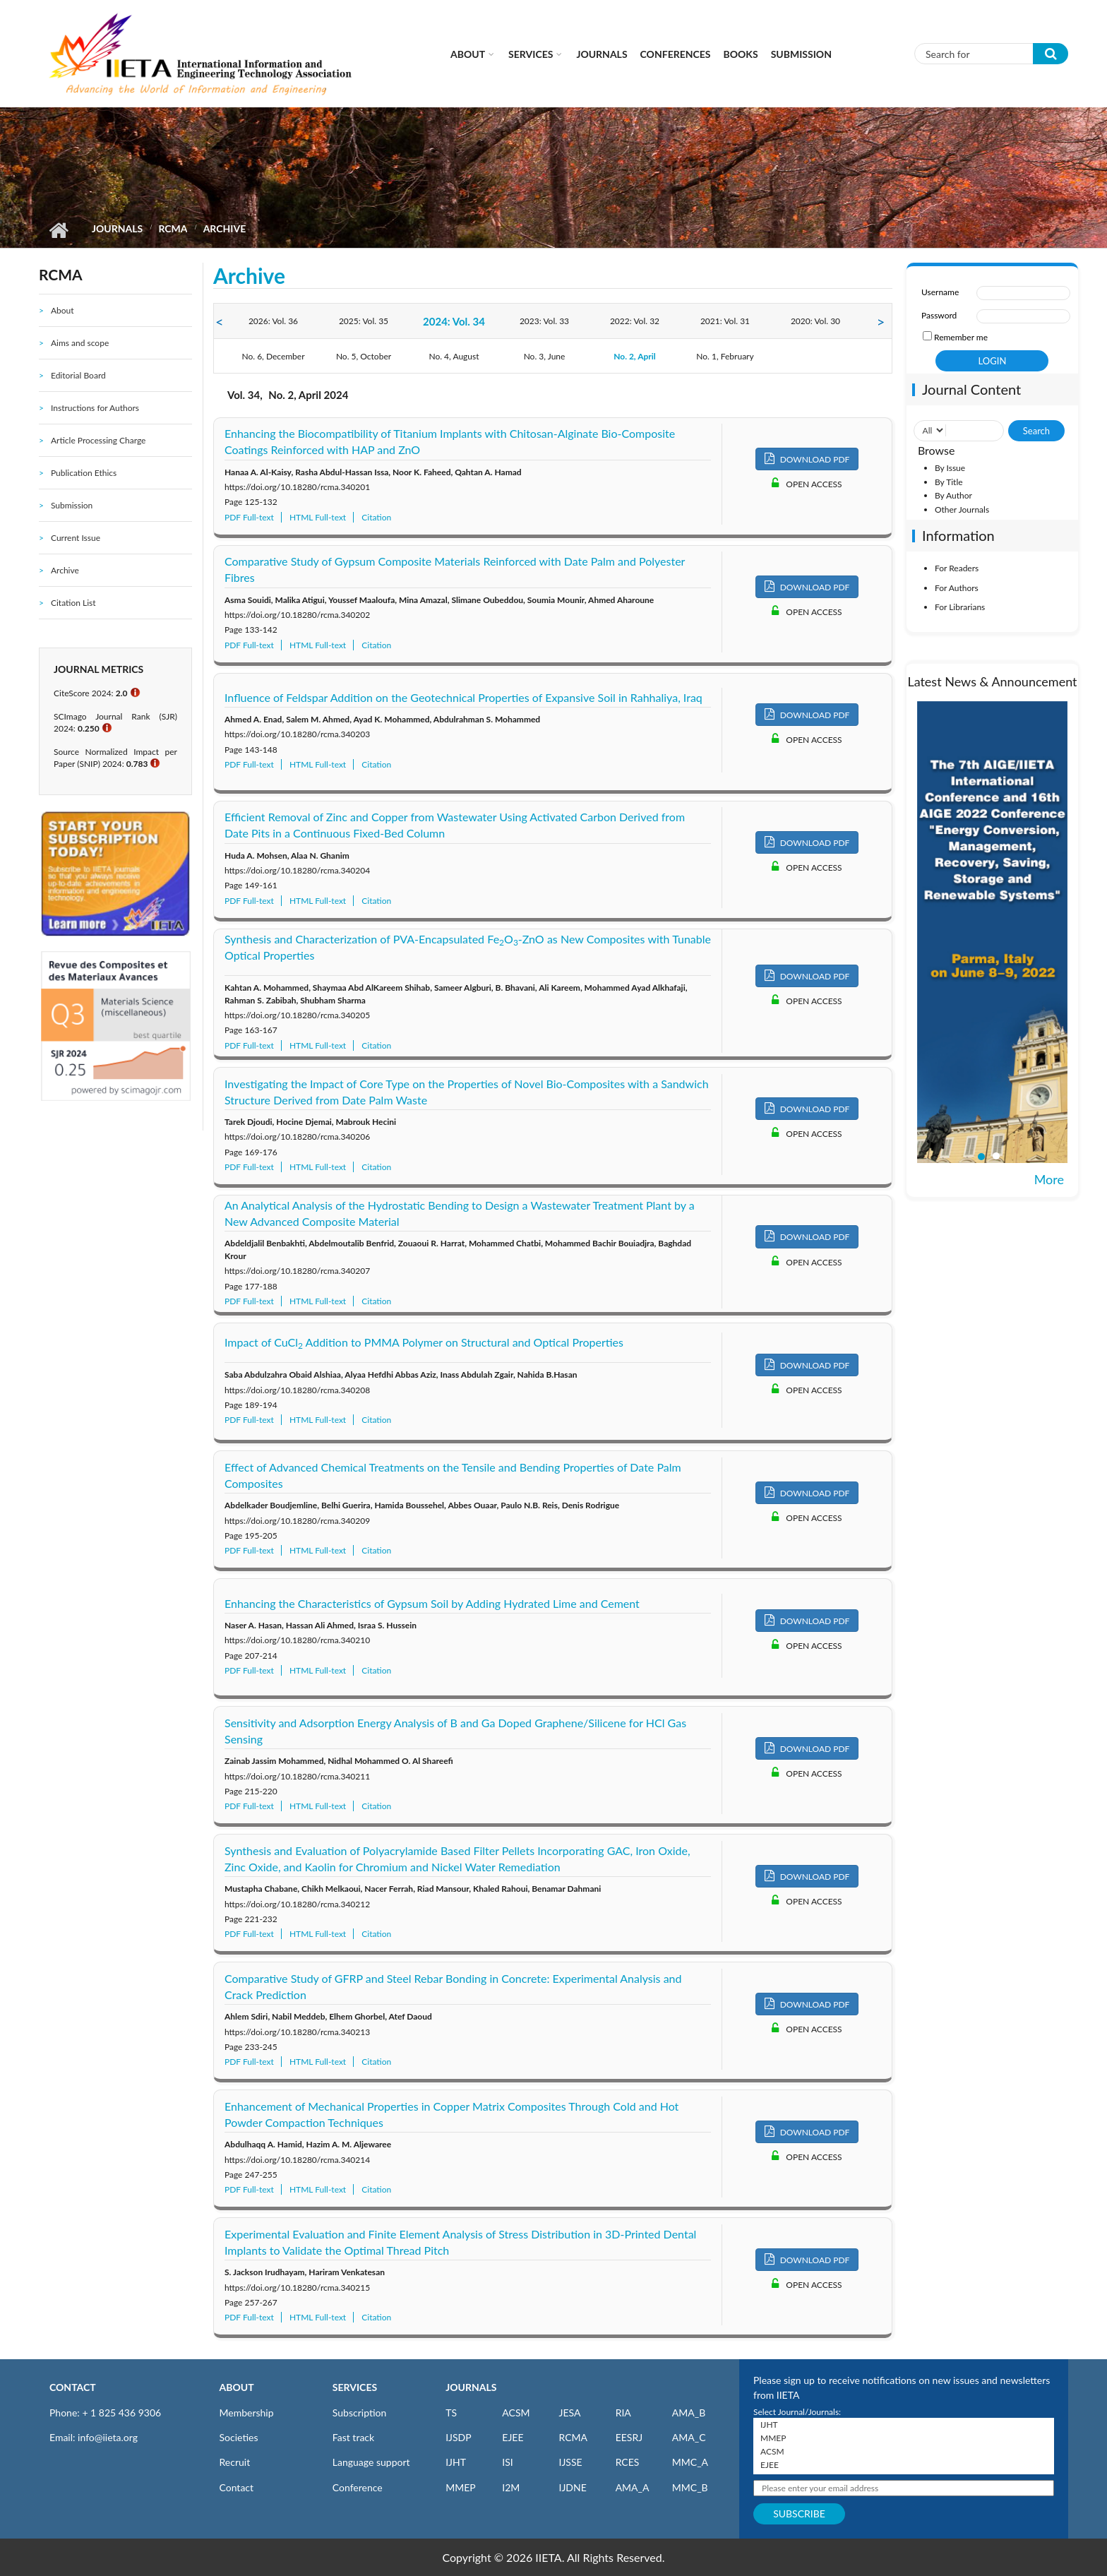 The height and width of the screenshot is (2576, 1107). Describe the element at coordinates (623, 2413) in the screenshot. I see `RIA` at that location.